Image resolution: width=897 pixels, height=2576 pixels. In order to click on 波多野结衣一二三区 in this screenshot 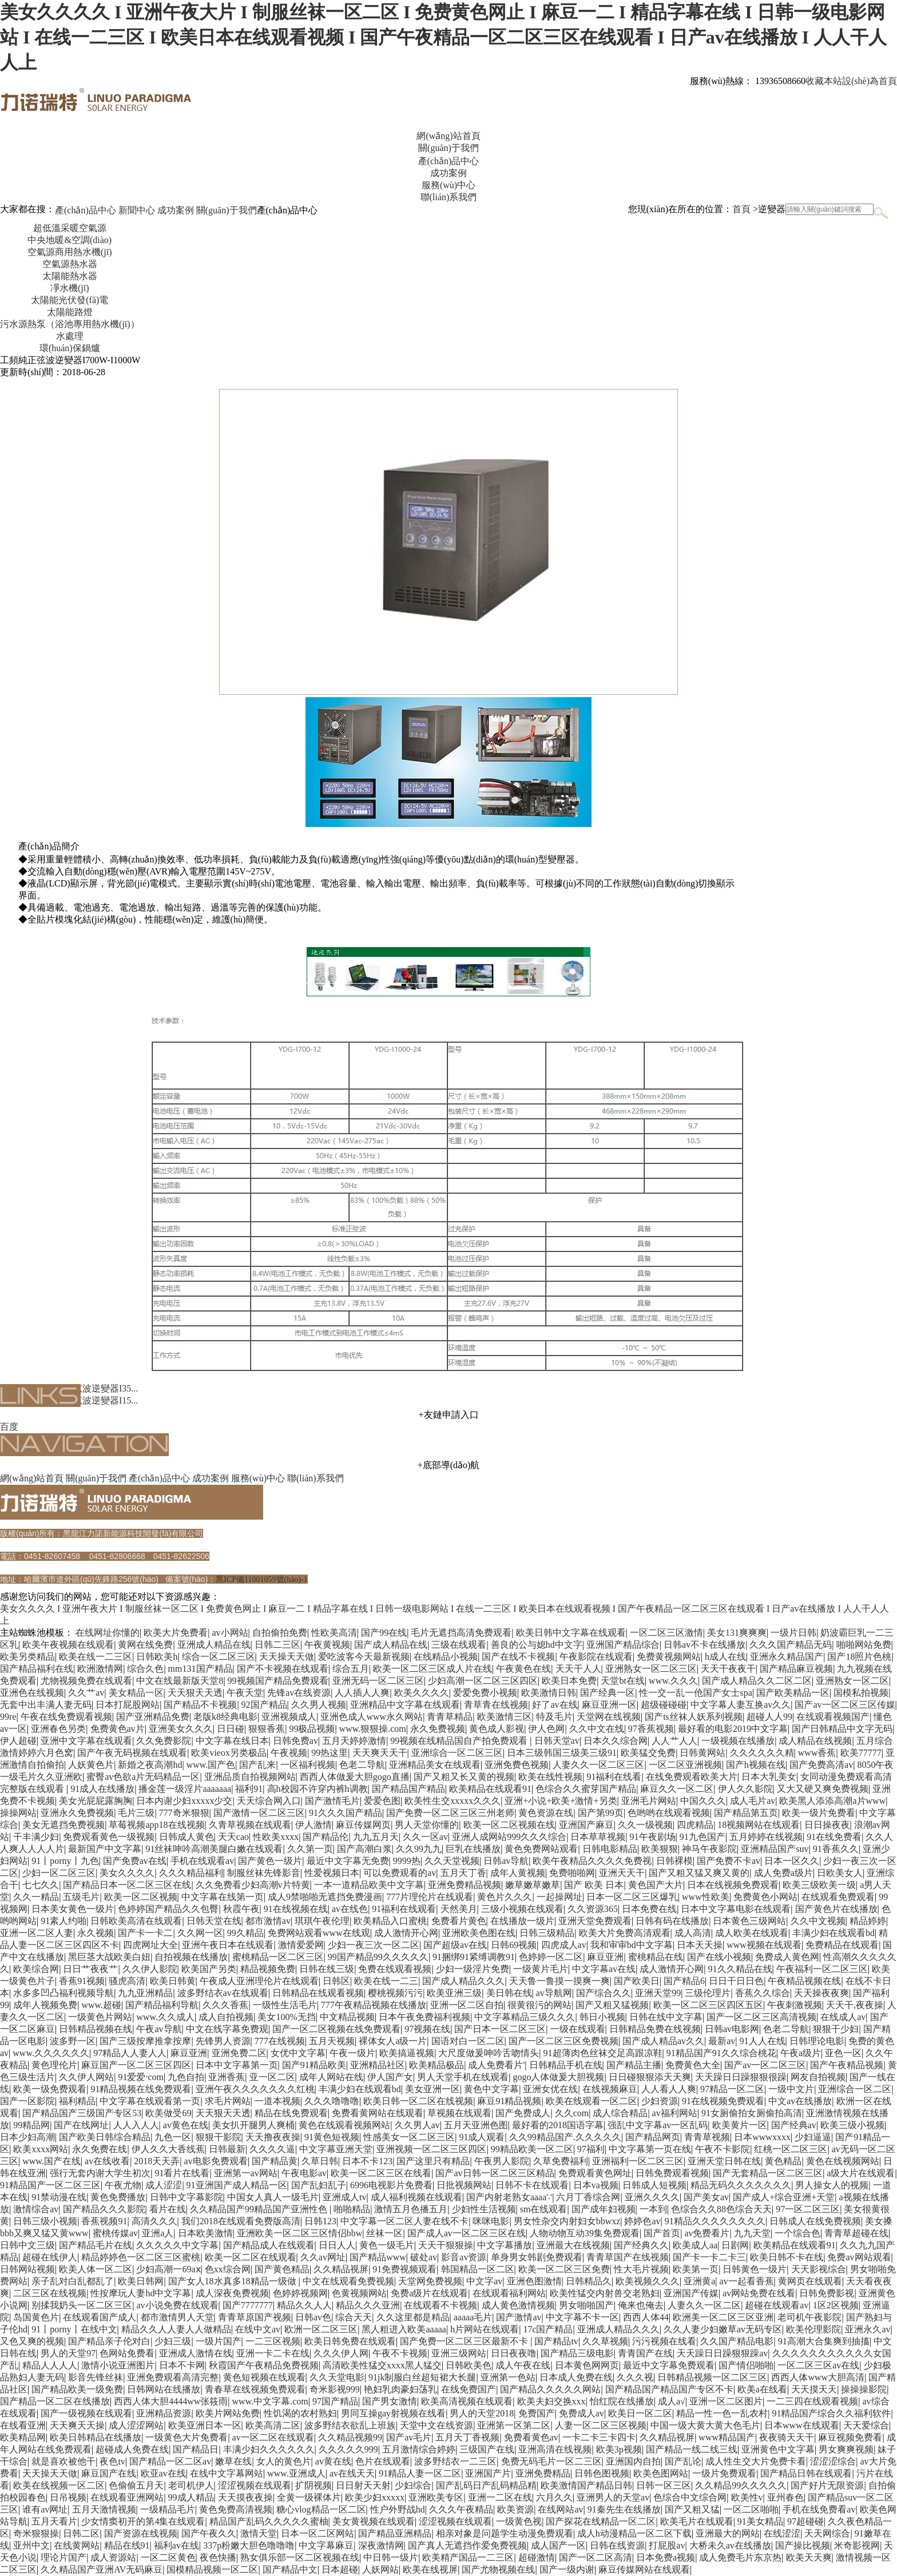, I will do `click(455, 2461)`.